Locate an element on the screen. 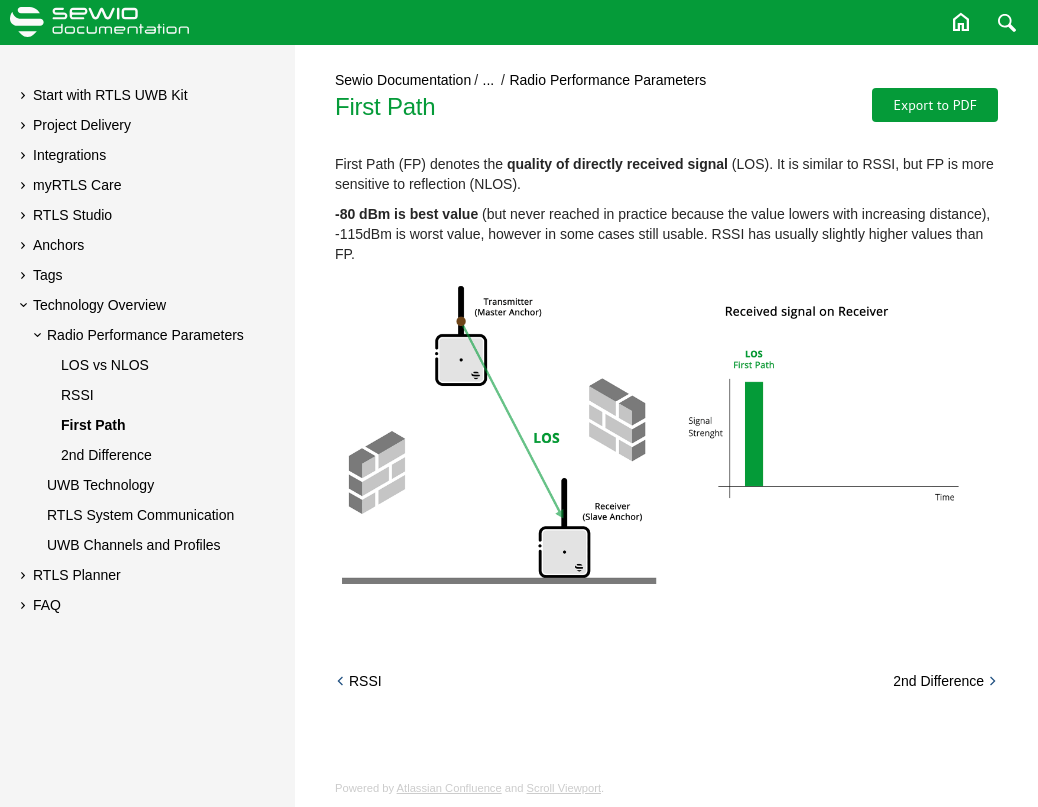  2nd Difference is located at coordinates (106, 455).